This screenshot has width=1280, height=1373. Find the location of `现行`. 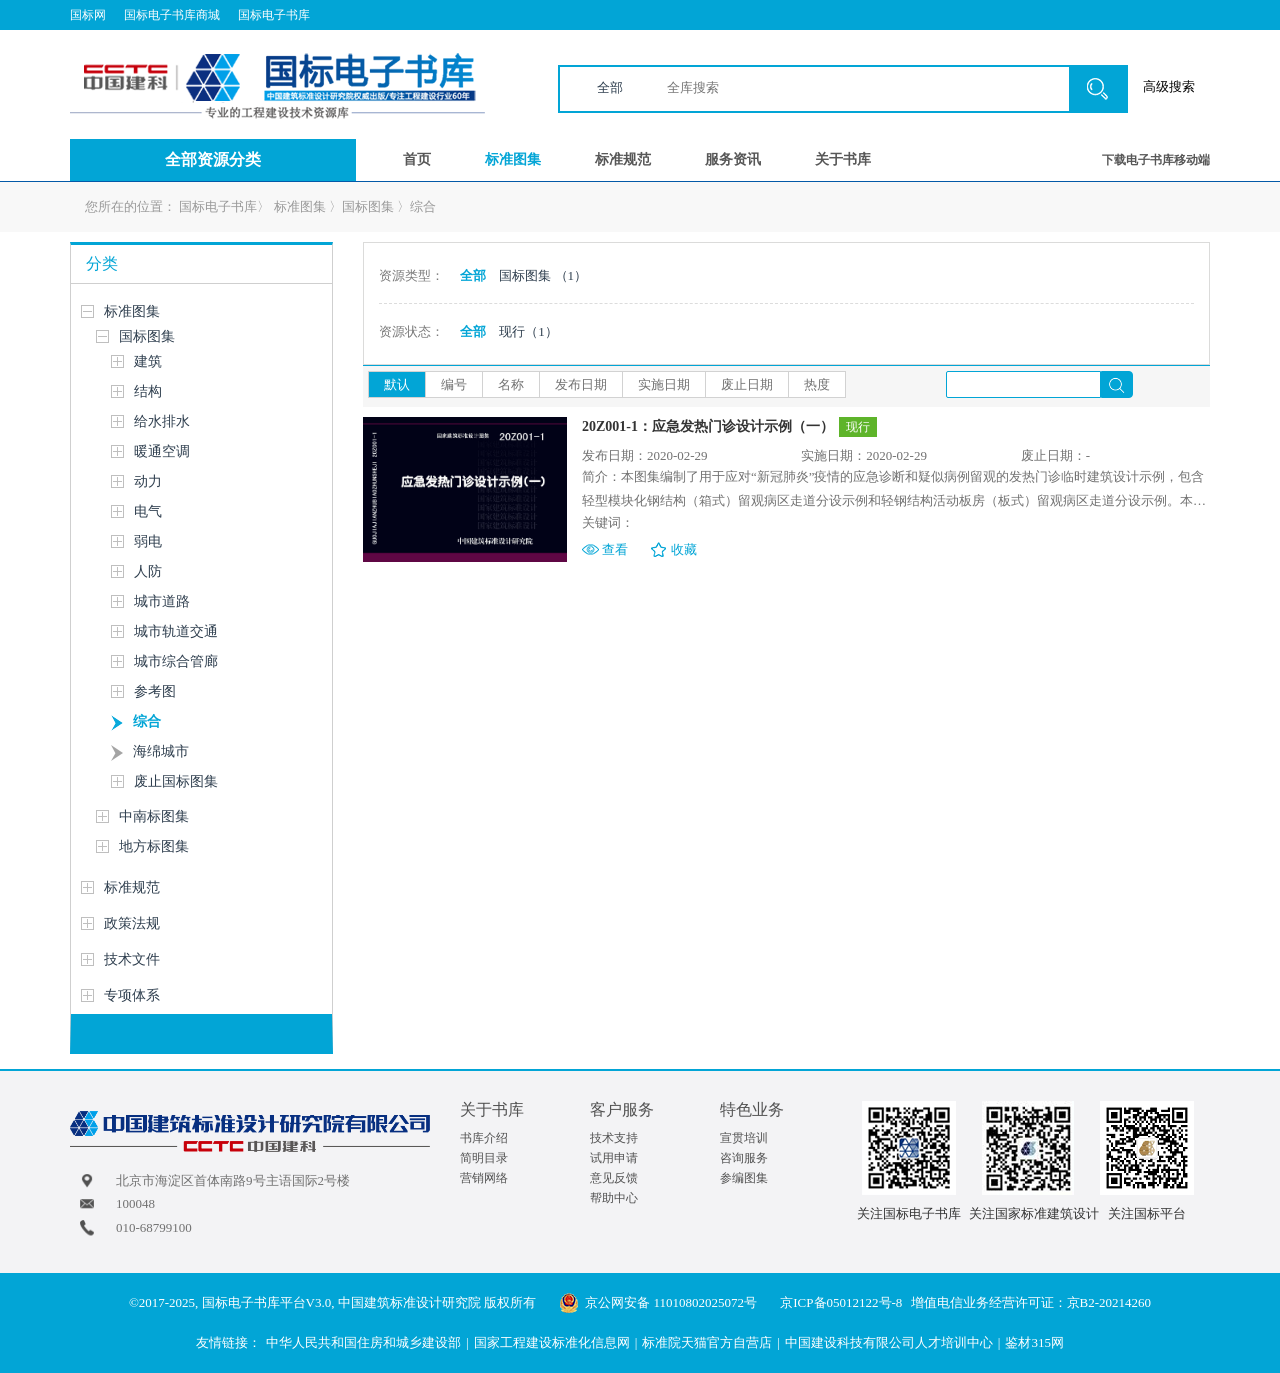

现行 is located at coordinates (528, 331).